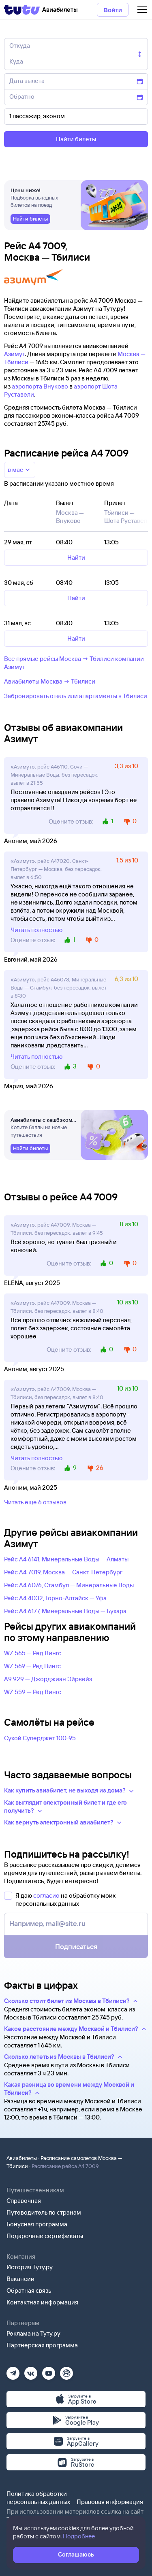 This screenshot has width=152, height=2576. Describe the element at coordinates (30, 219) in the screenshot. I see `[link]` at that location.